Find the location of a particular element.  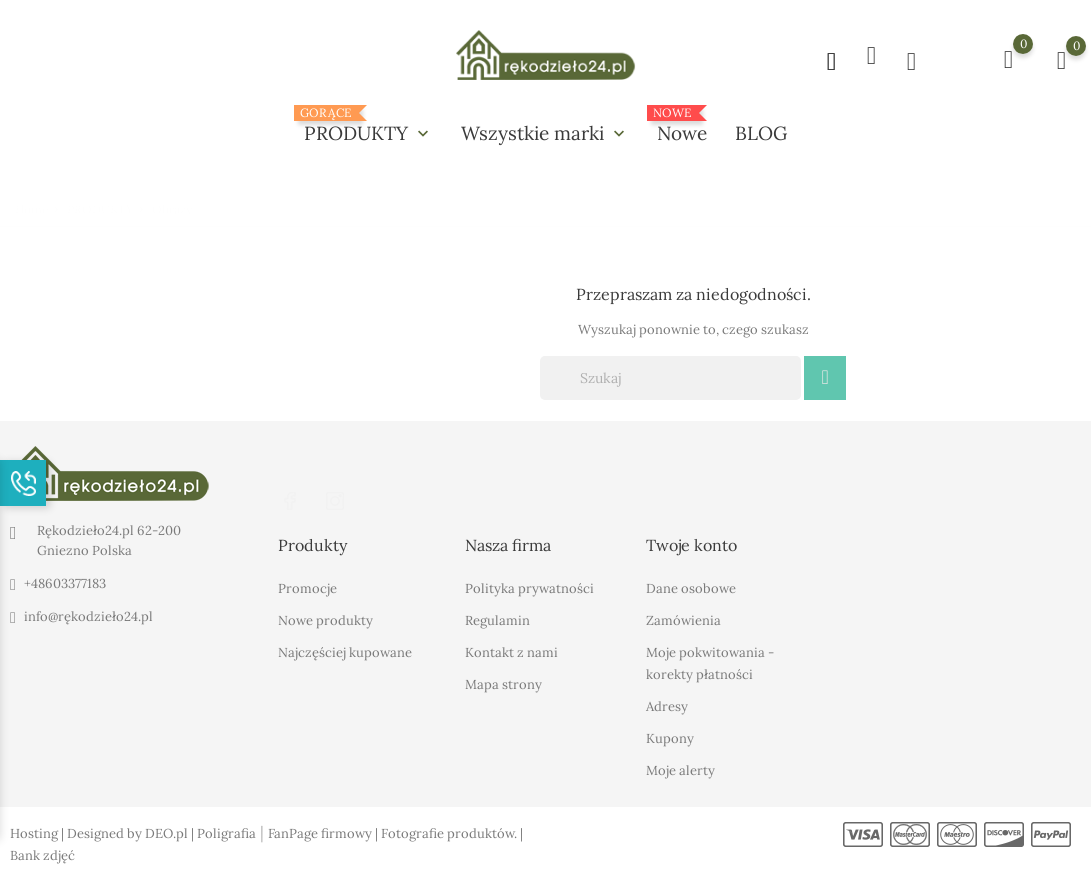

Nowe is located at coordinates (682, 125).